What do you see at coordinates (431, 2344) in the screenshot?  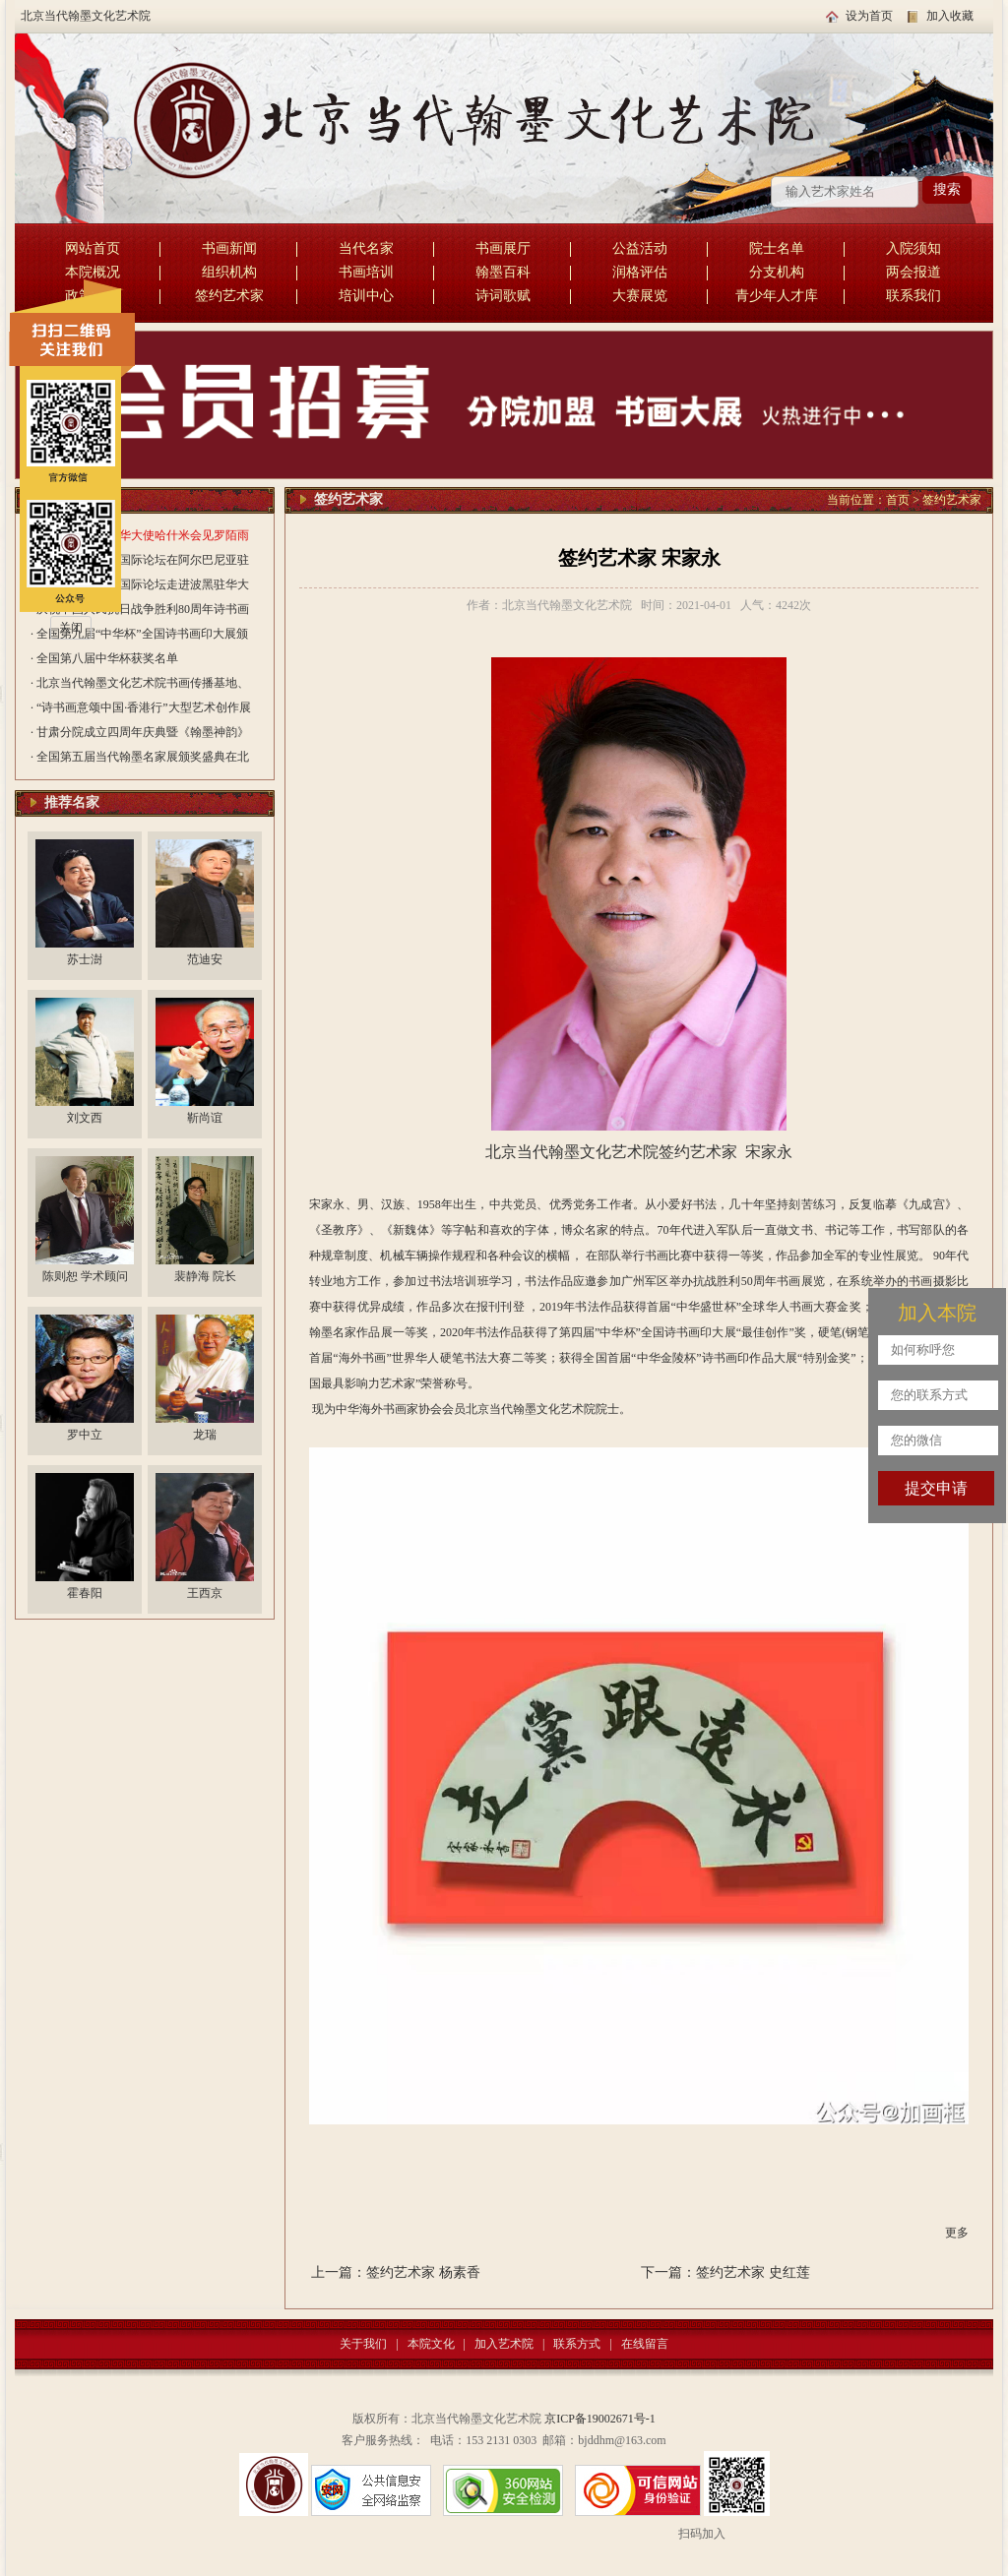 I see `本院文化` at bounding box center [431, 2344].